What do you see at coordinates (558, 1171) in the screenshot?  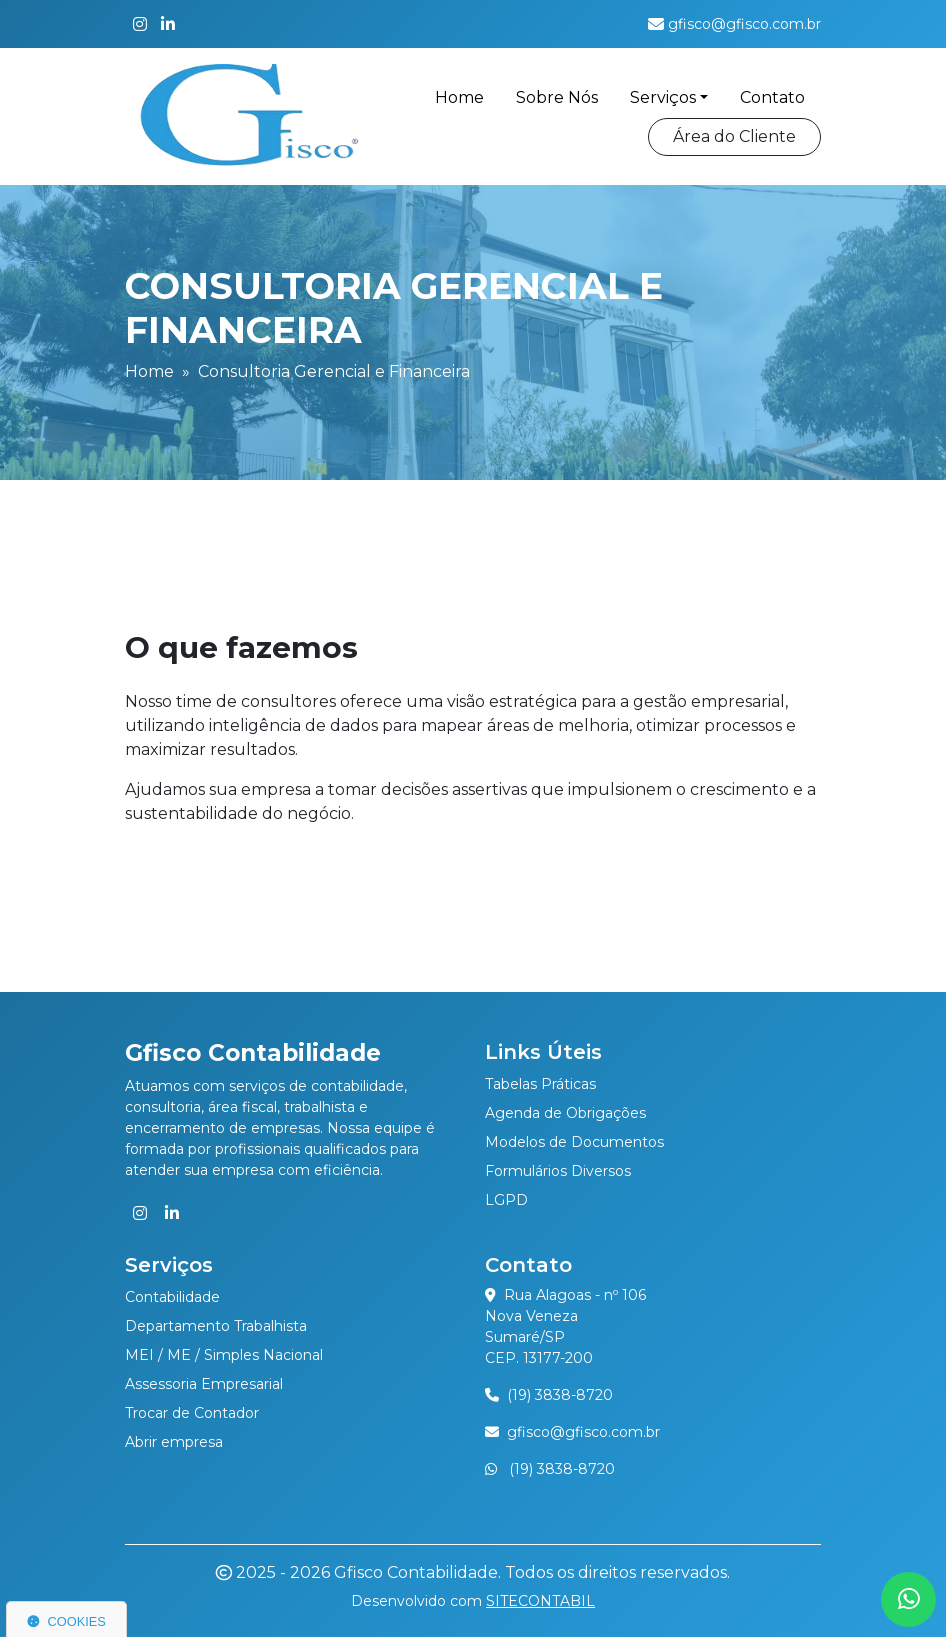 I see `Formulários Diversos` at bounding box center [558, 1171].